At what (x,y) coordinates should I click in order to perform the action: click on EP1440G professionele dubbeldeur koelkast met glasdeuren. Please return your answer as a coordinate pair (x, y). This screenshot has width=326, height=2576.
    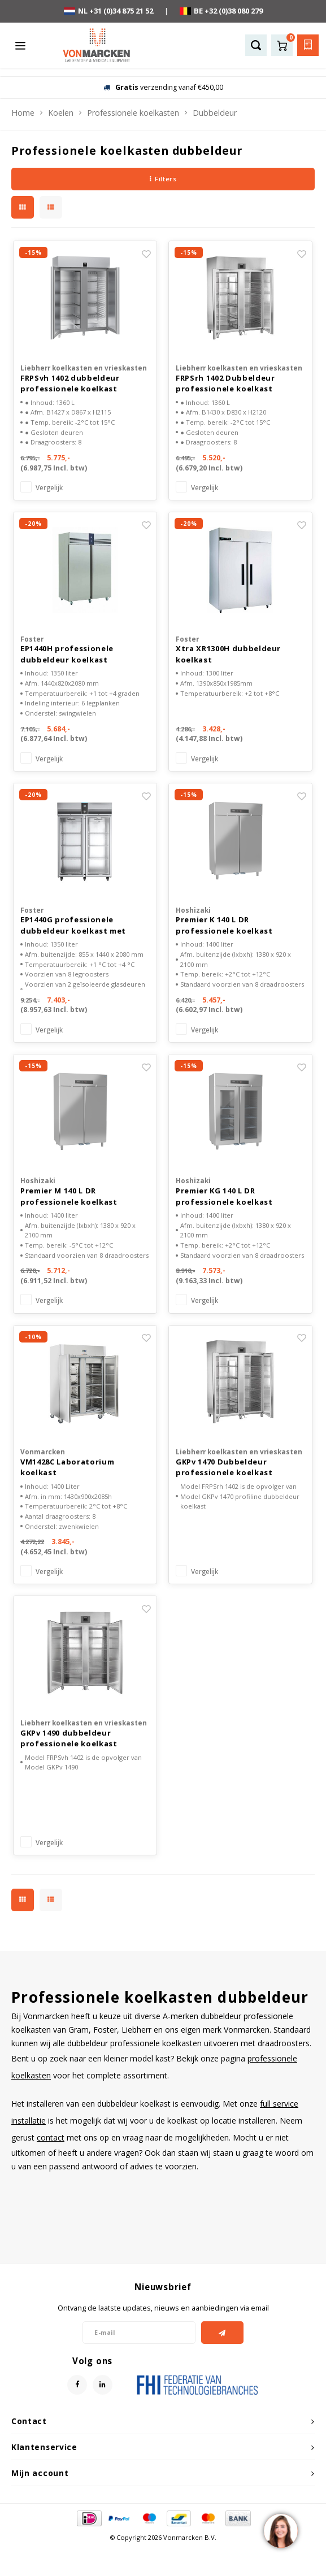
    Looking at the image, I should click on (73, 925).